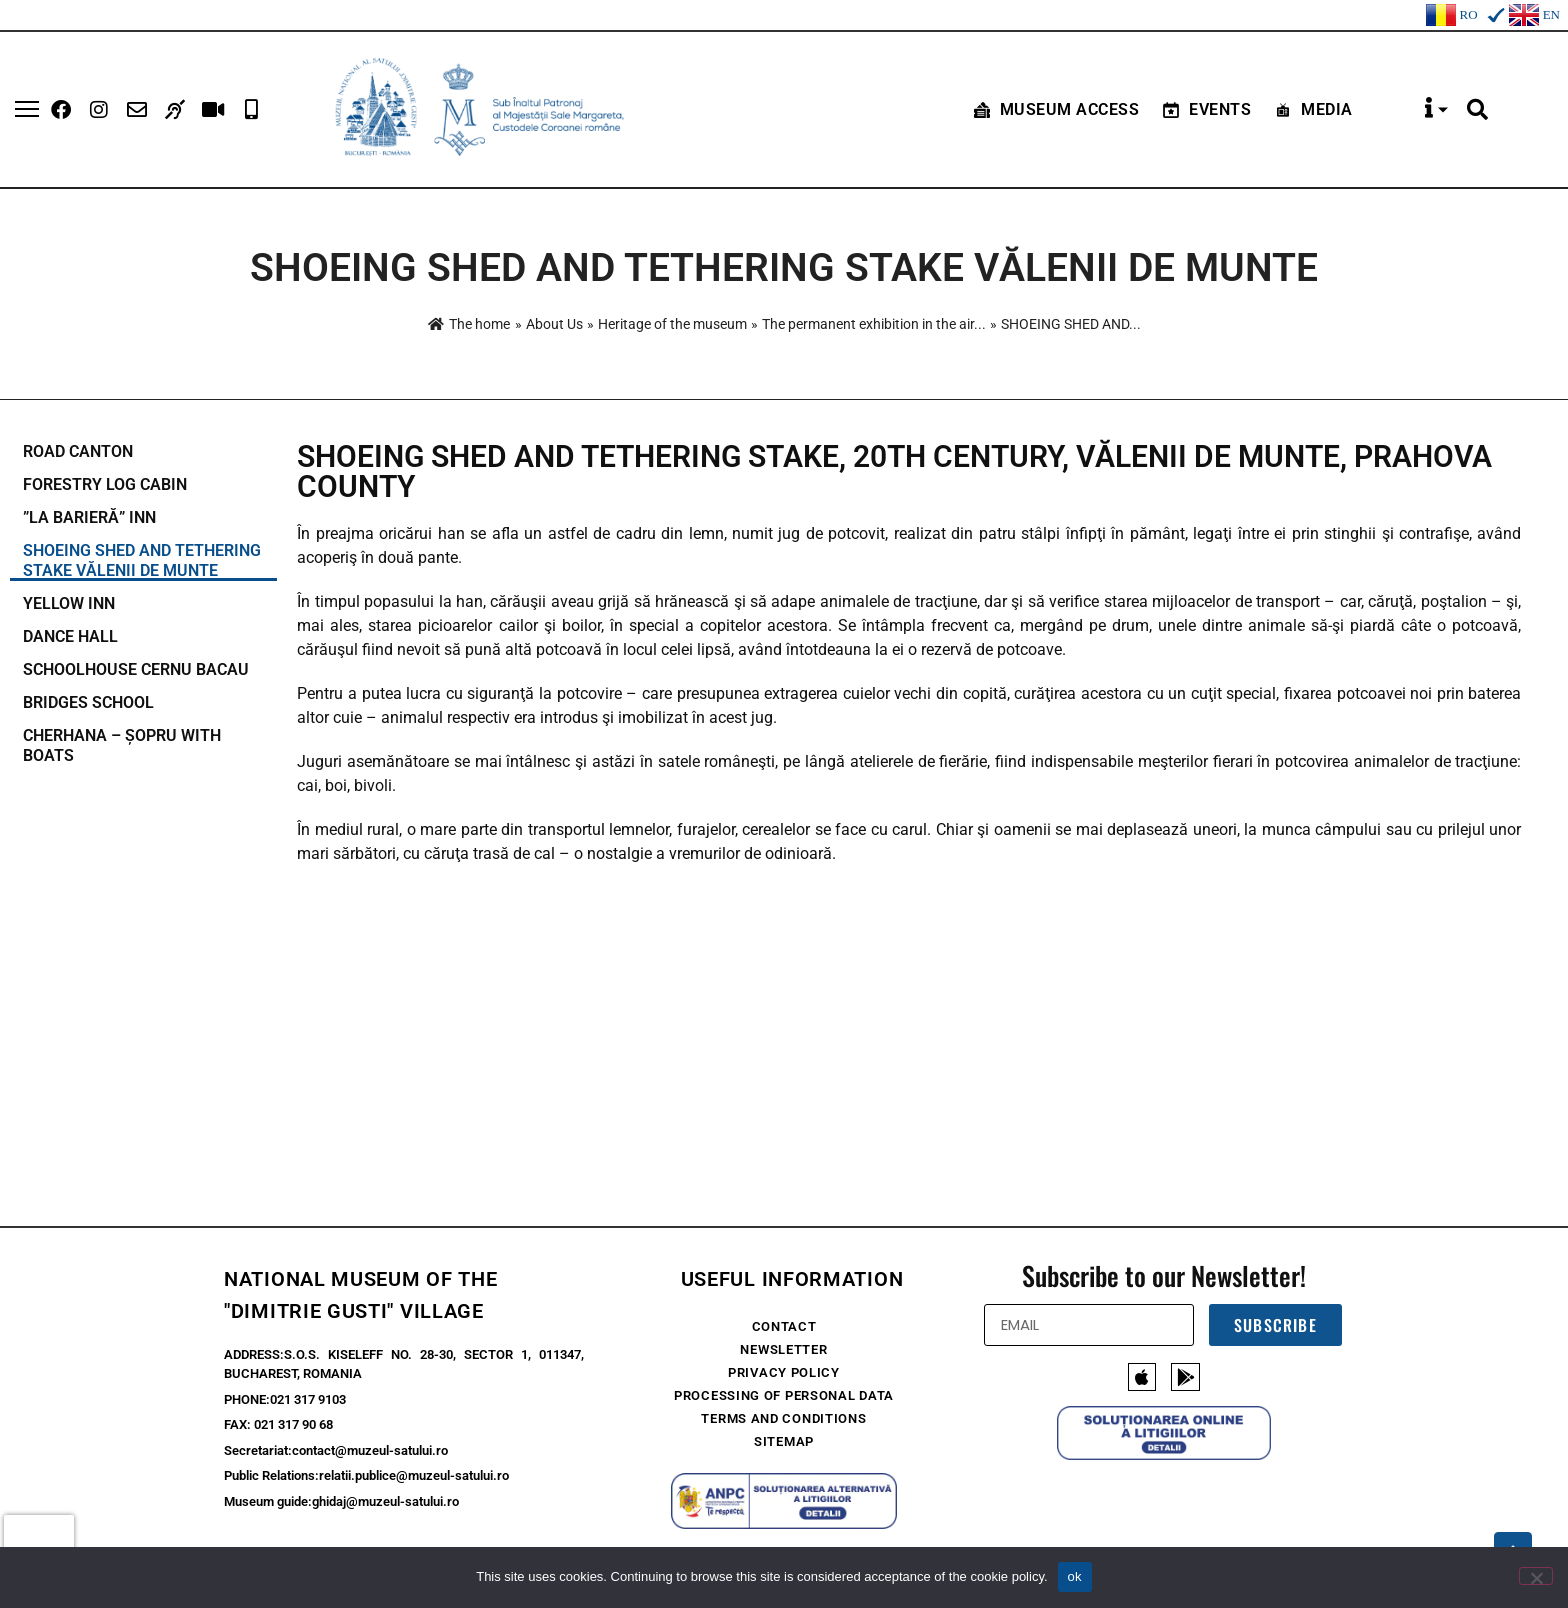 The width and height of the screenshot is (1568, 1608). Describe the element at coordinates (1075, 1576) in the screenshot. I see `ok [Ok]` at that location.